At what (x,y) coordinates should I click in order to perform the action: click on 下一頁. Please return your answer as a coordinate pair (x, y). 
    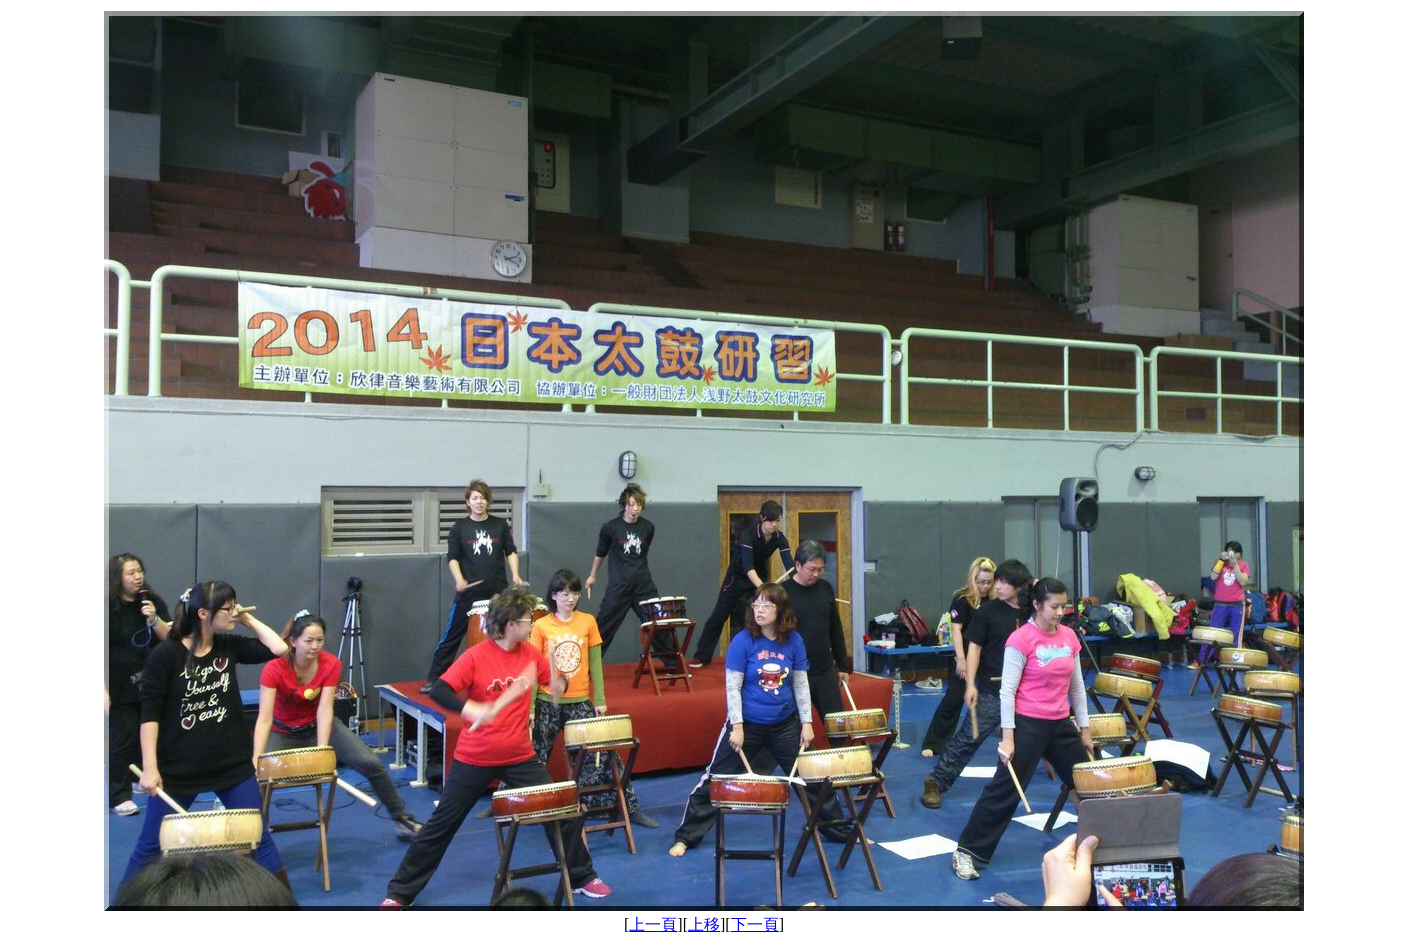
    Looking at the image, I should click on (755, 924).